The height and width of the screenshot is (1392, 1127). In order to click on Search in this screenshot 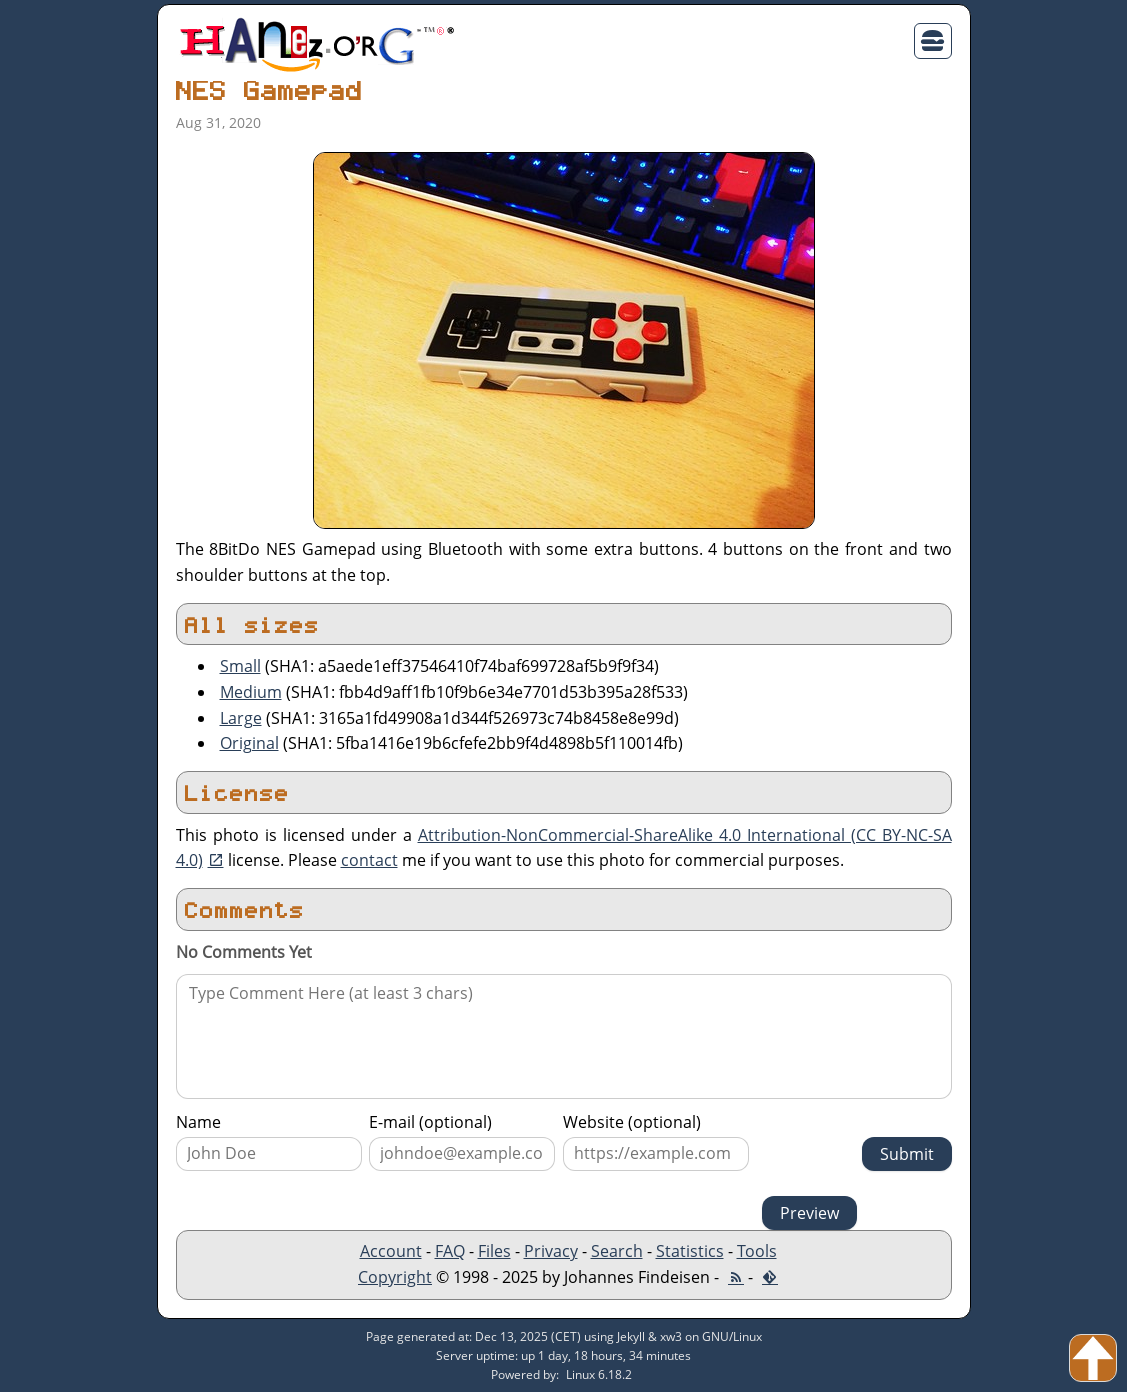, I will do `click(617, 1251)`.